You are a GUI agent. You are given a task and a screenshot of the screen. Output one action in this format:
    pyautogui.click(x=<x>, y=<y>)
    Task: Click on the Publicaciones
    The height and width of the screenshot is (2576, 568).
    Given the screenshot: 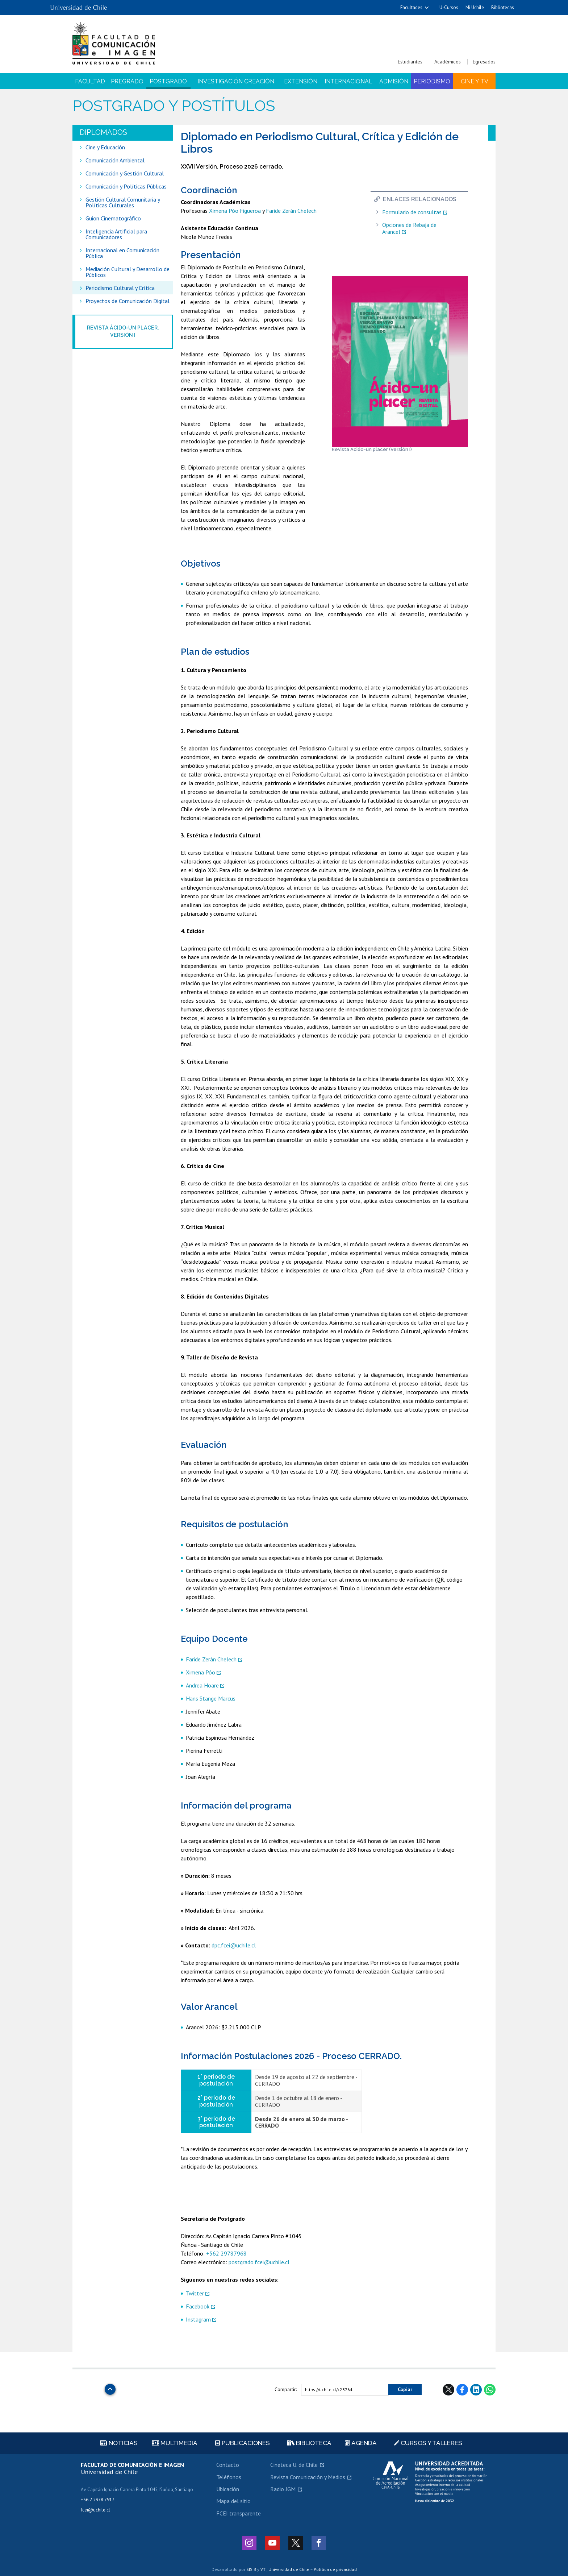 What is the action you would take?
    pyautogui.click(x=242, y=2443)
    